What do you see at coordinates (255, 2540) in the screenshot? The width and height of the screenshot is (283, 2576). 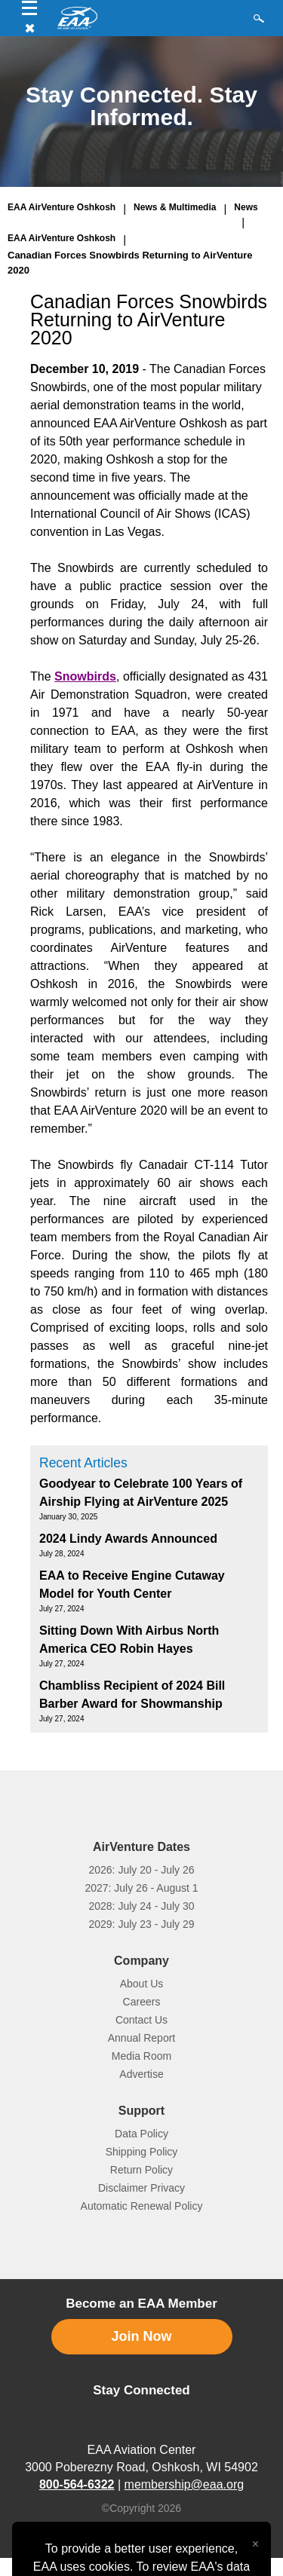 I see `[Close alert]` at bounding box center [255, 2540].